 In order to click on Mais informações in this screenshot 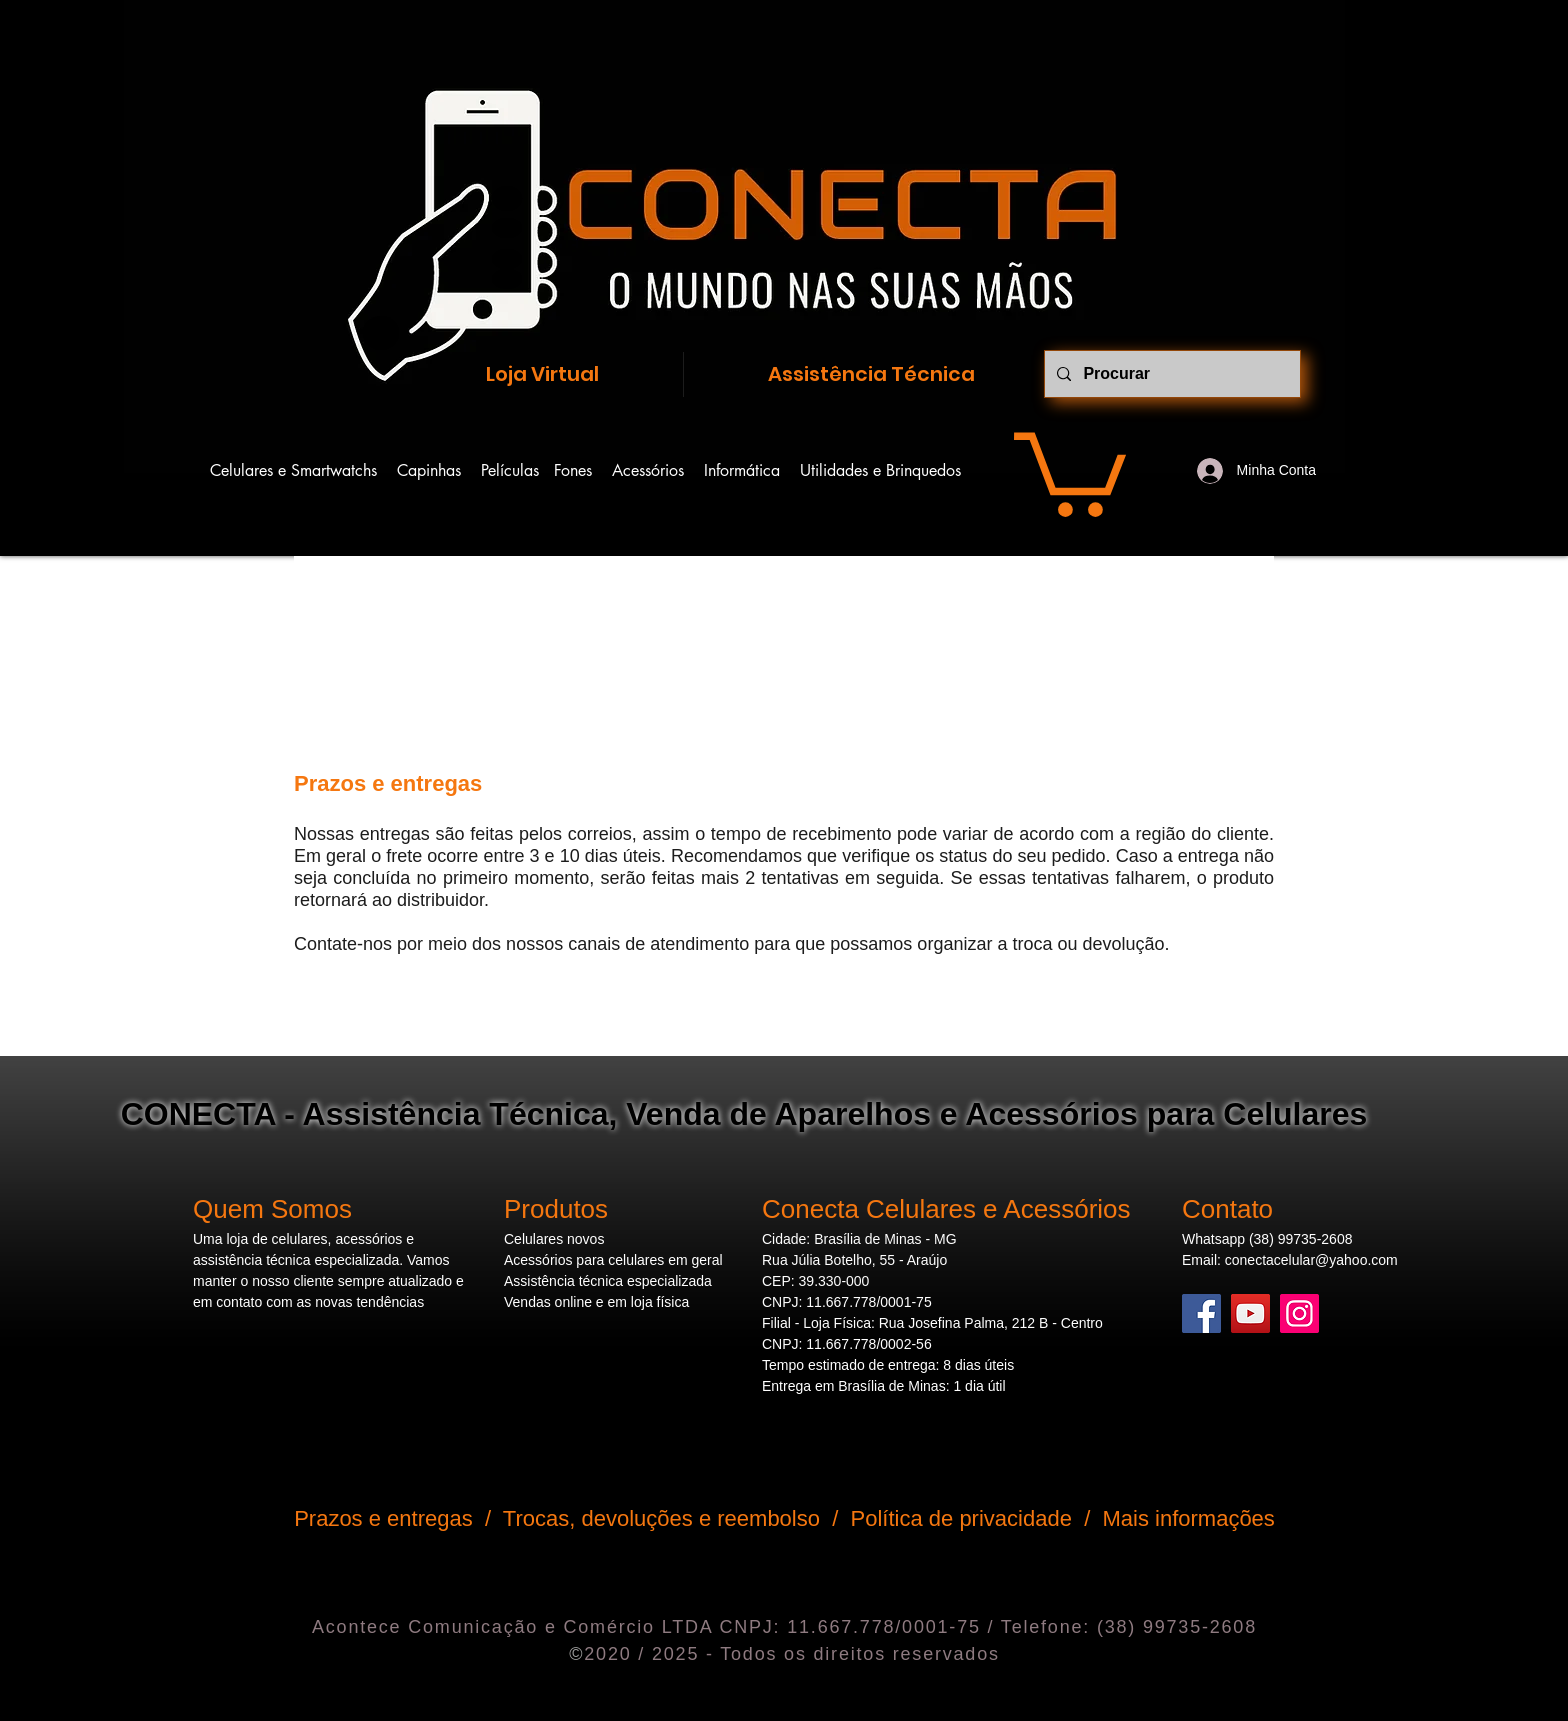, I will do `click(1188, 1518)`.